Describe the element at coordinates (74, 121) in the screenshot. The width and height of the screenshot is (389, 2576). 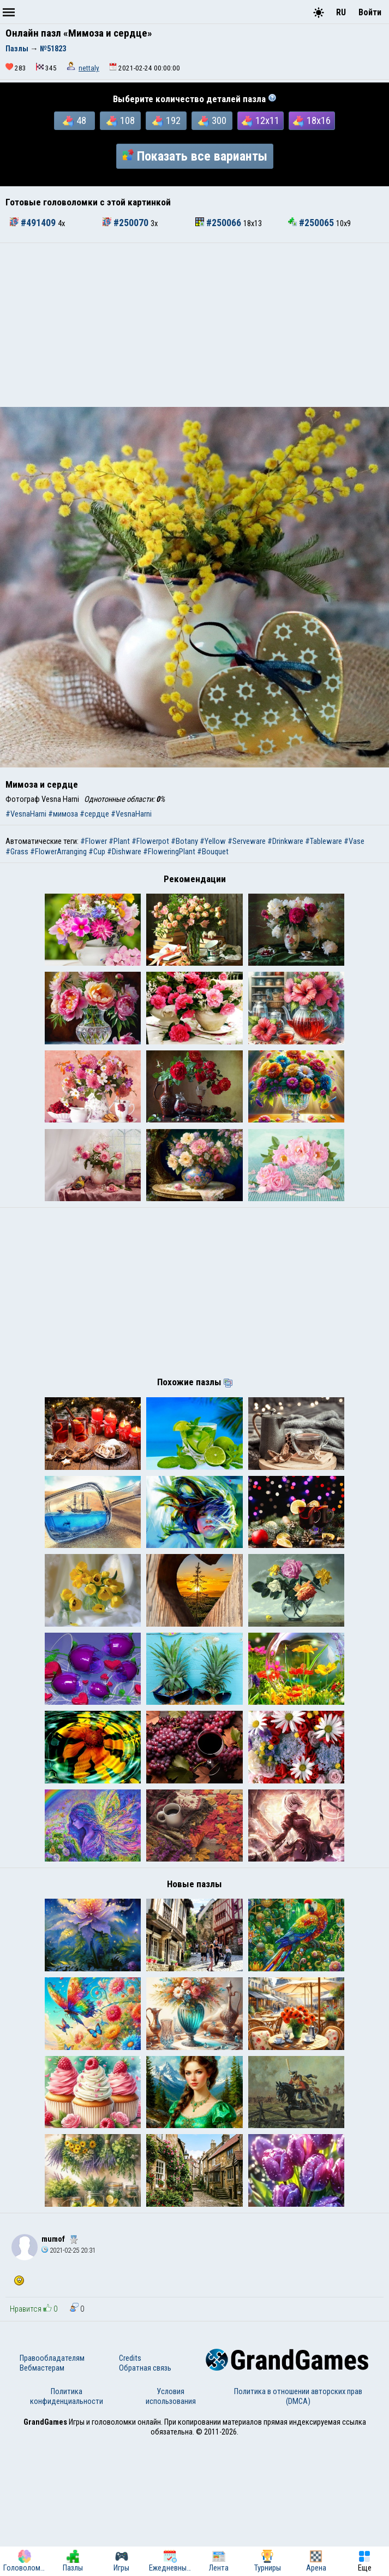
I see `48` at that location.